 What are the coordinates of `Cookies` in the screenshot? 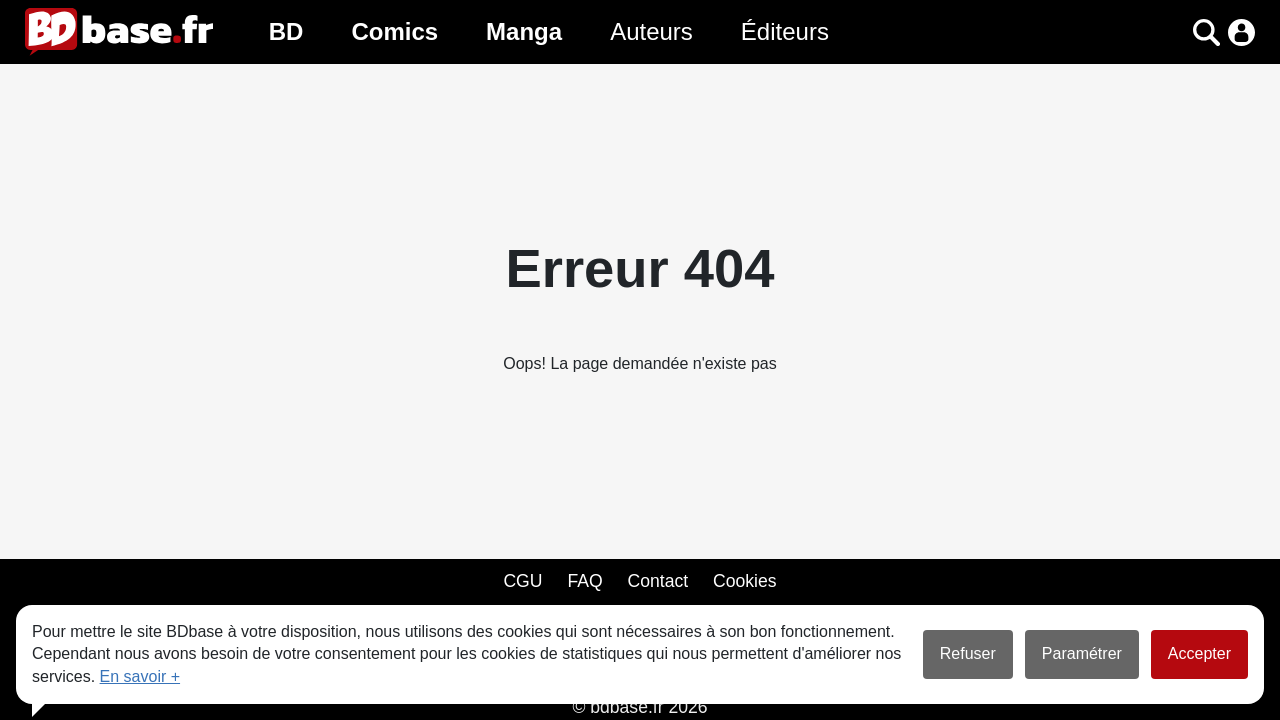 It's located at (745, 581).